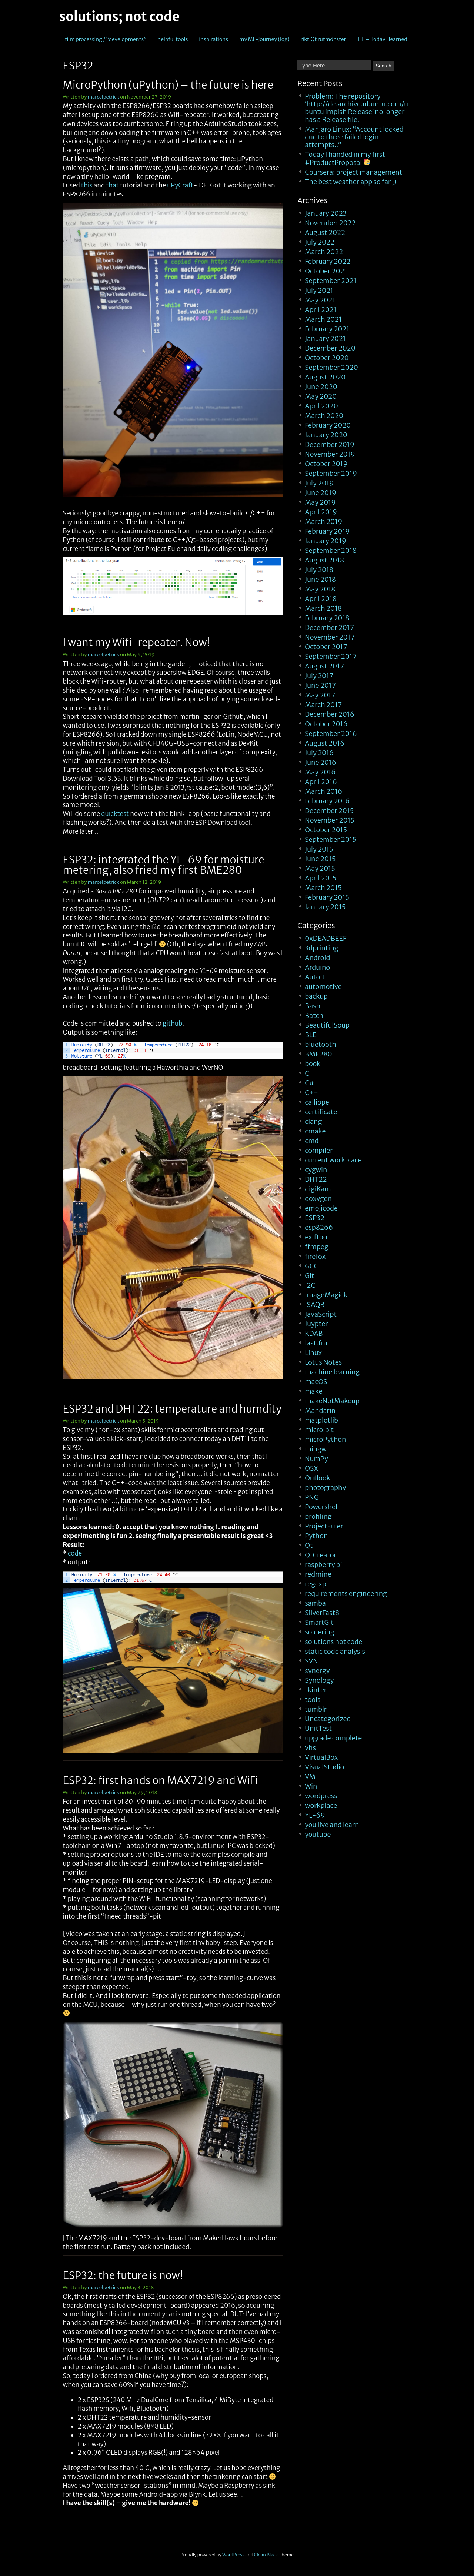  I want to click on May 2016, so click(320, 772).